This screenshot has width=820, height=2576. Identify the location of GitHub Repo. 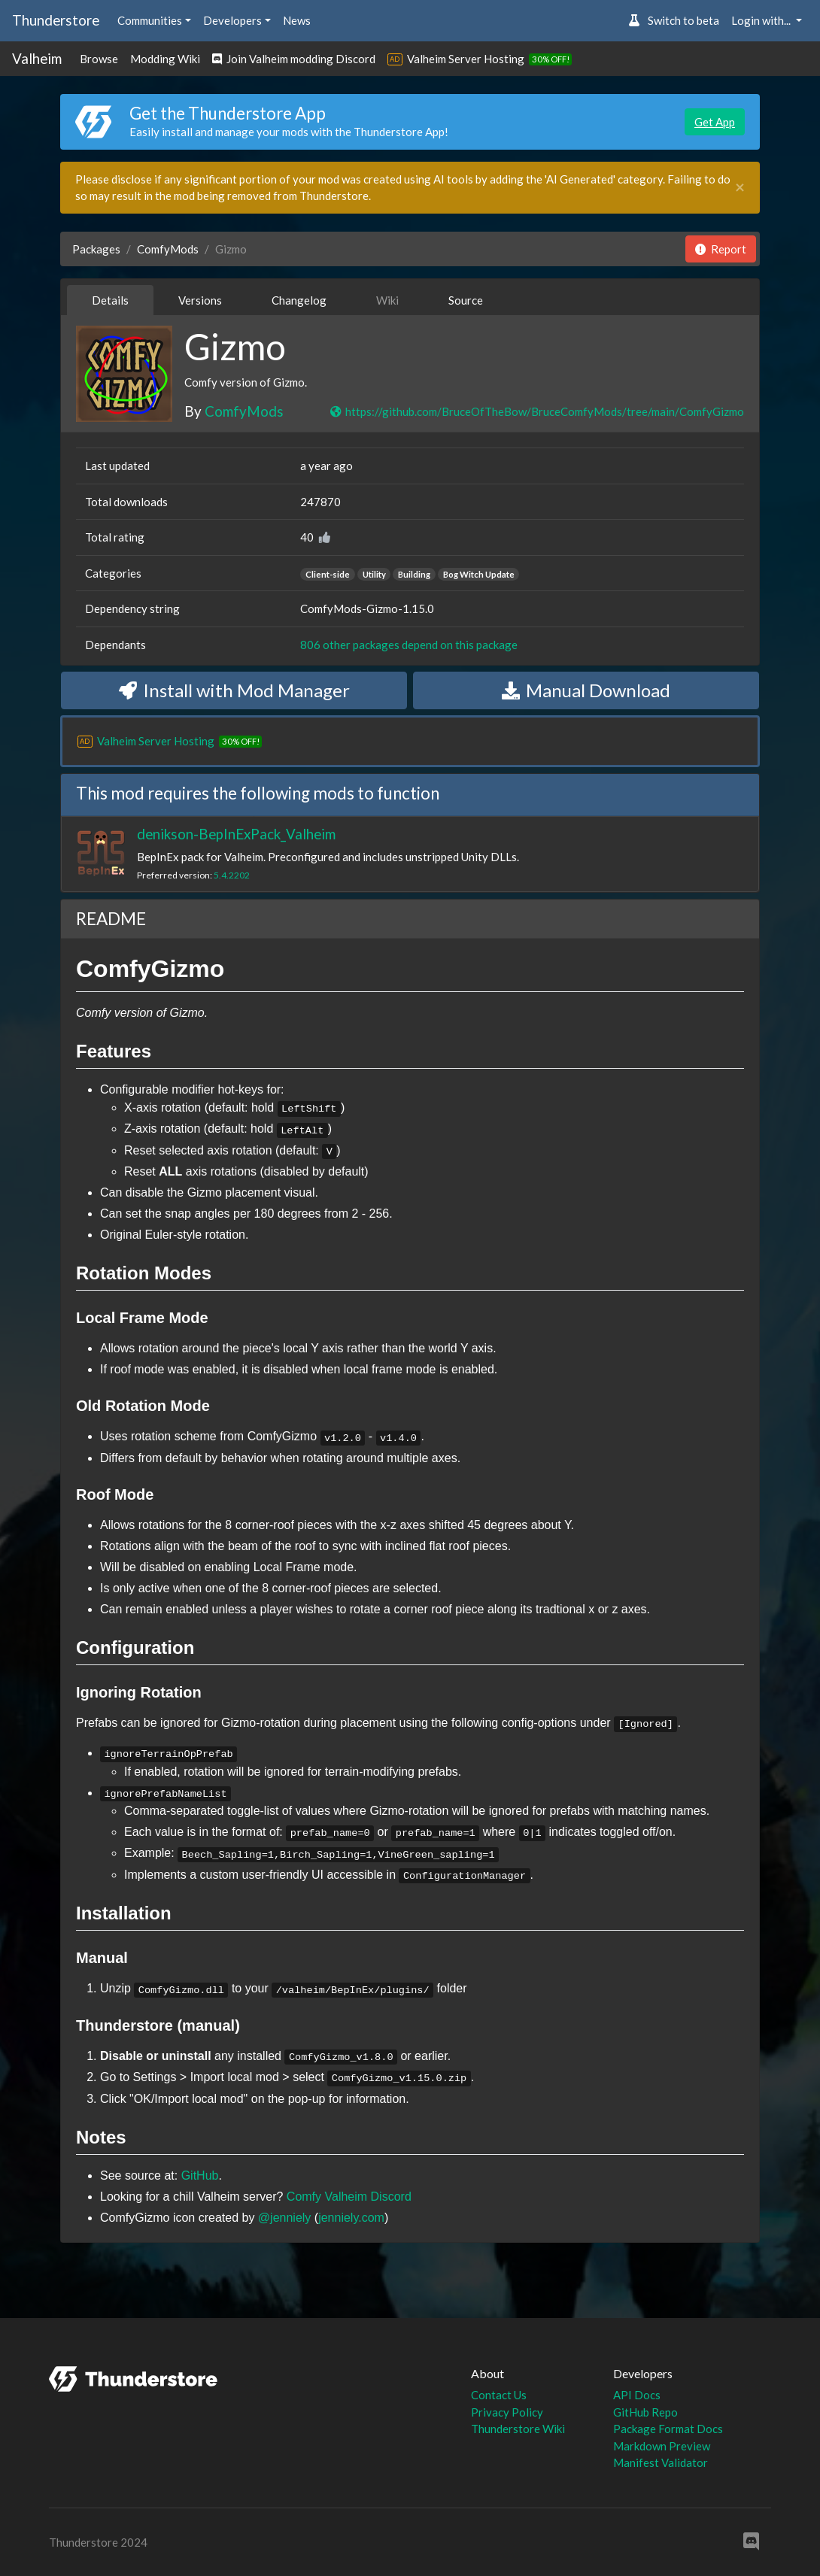
(645, 2412).